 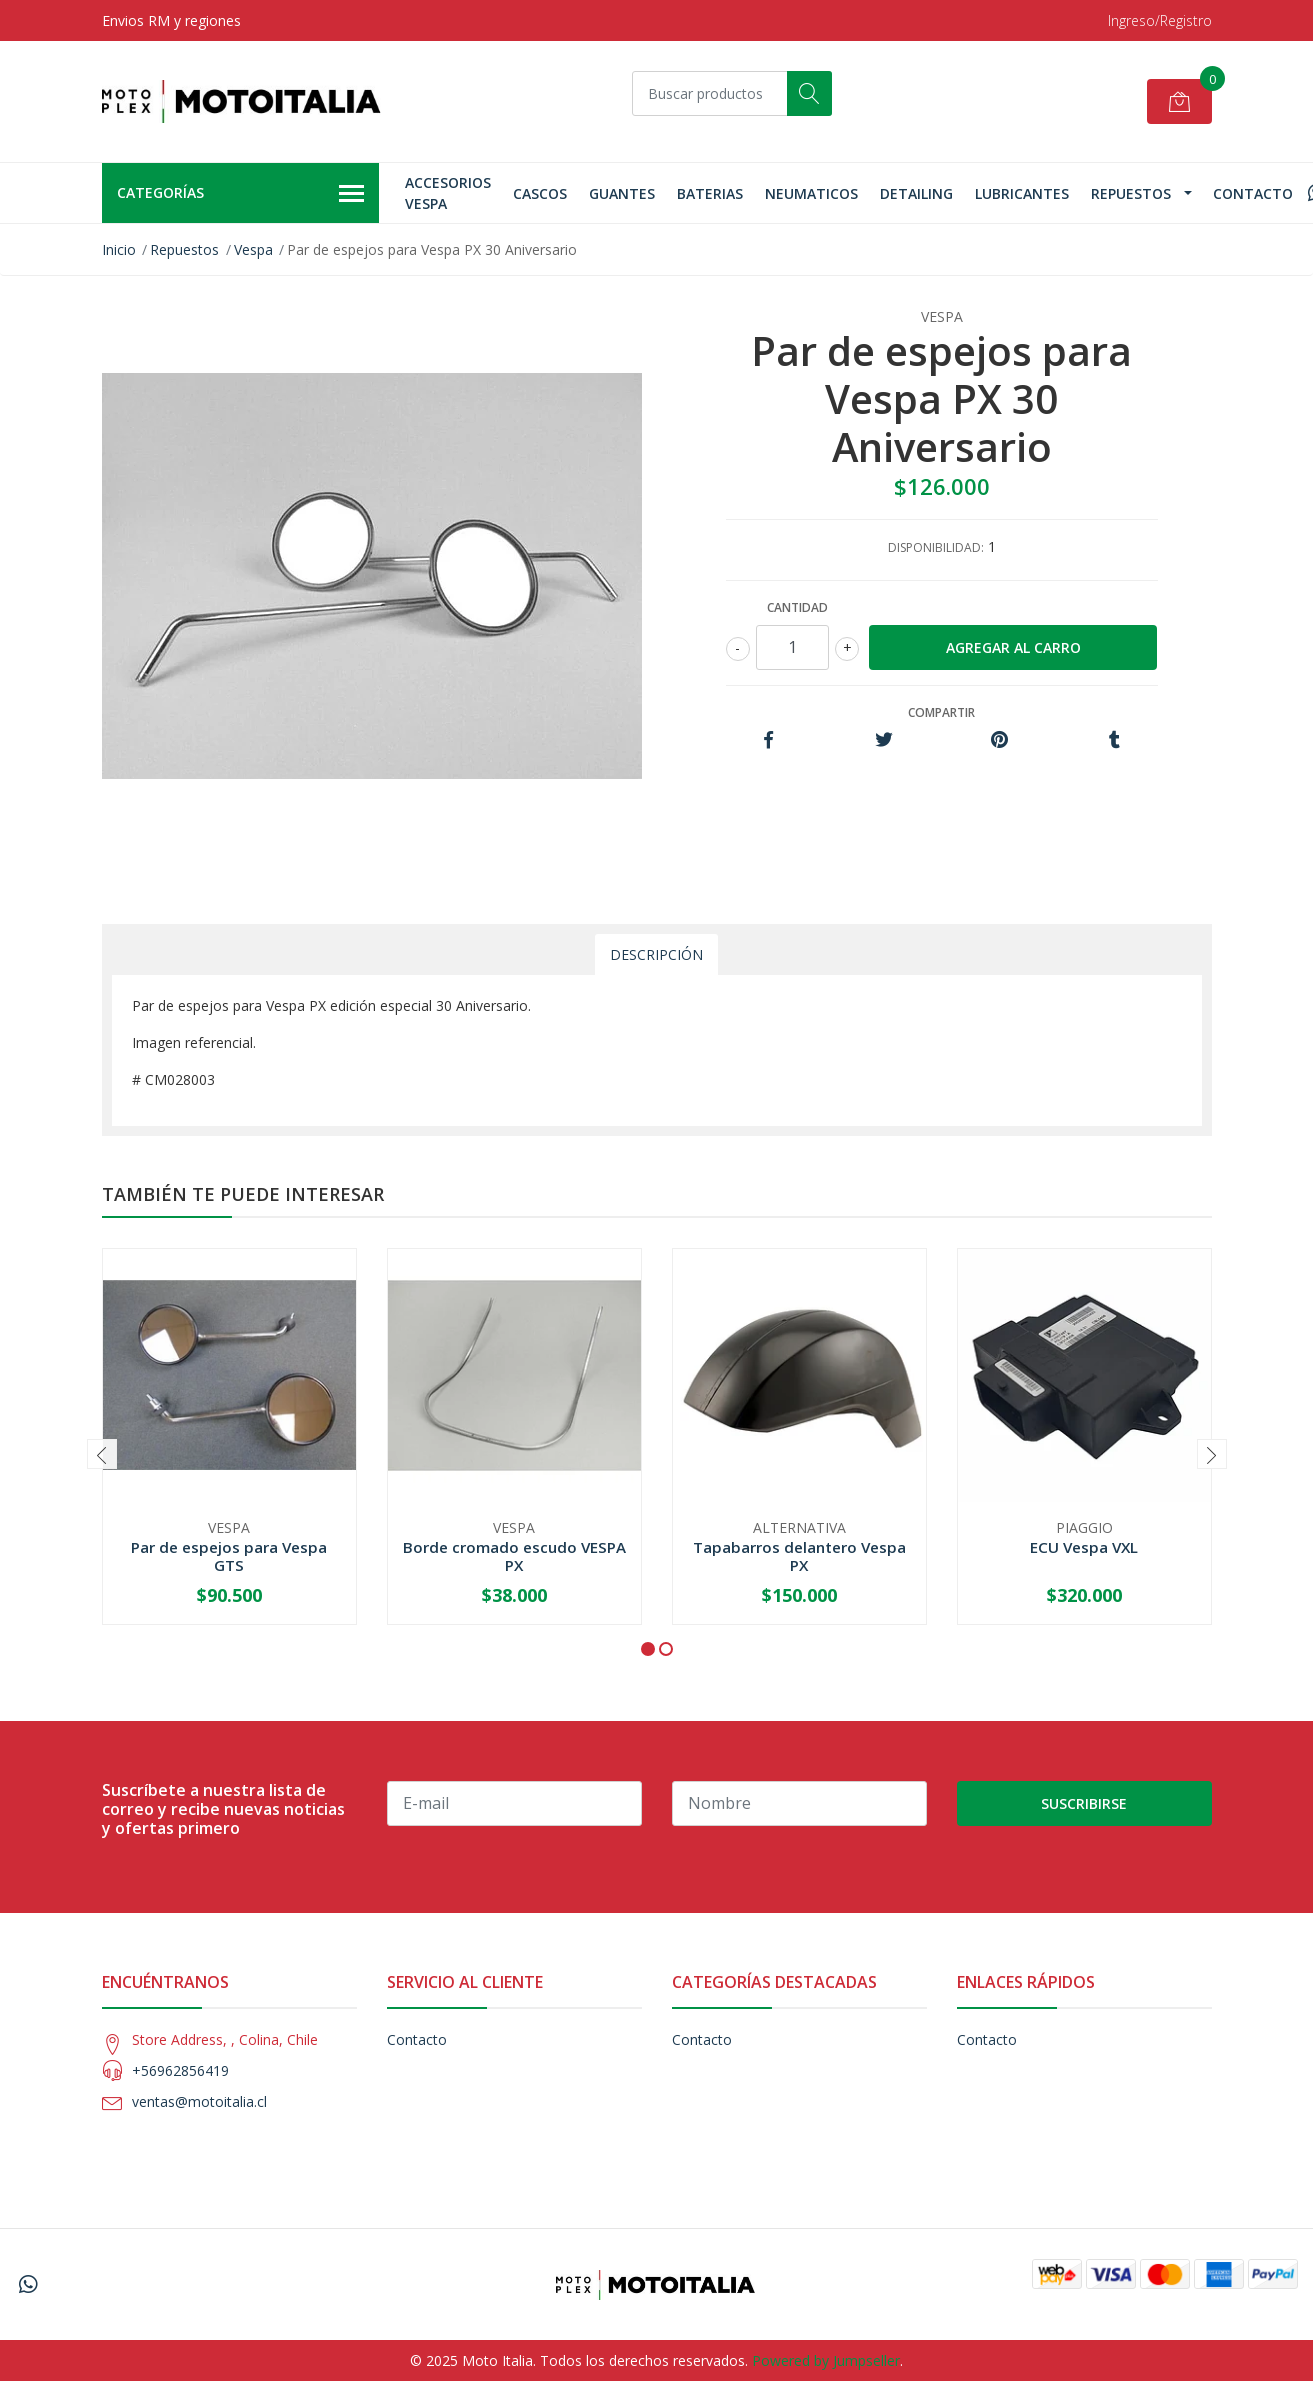 What do you see at coordinates (826, 2360) in the screenshot?
I see `Powered by Jumpseller` at bounding box center [826, 2360].